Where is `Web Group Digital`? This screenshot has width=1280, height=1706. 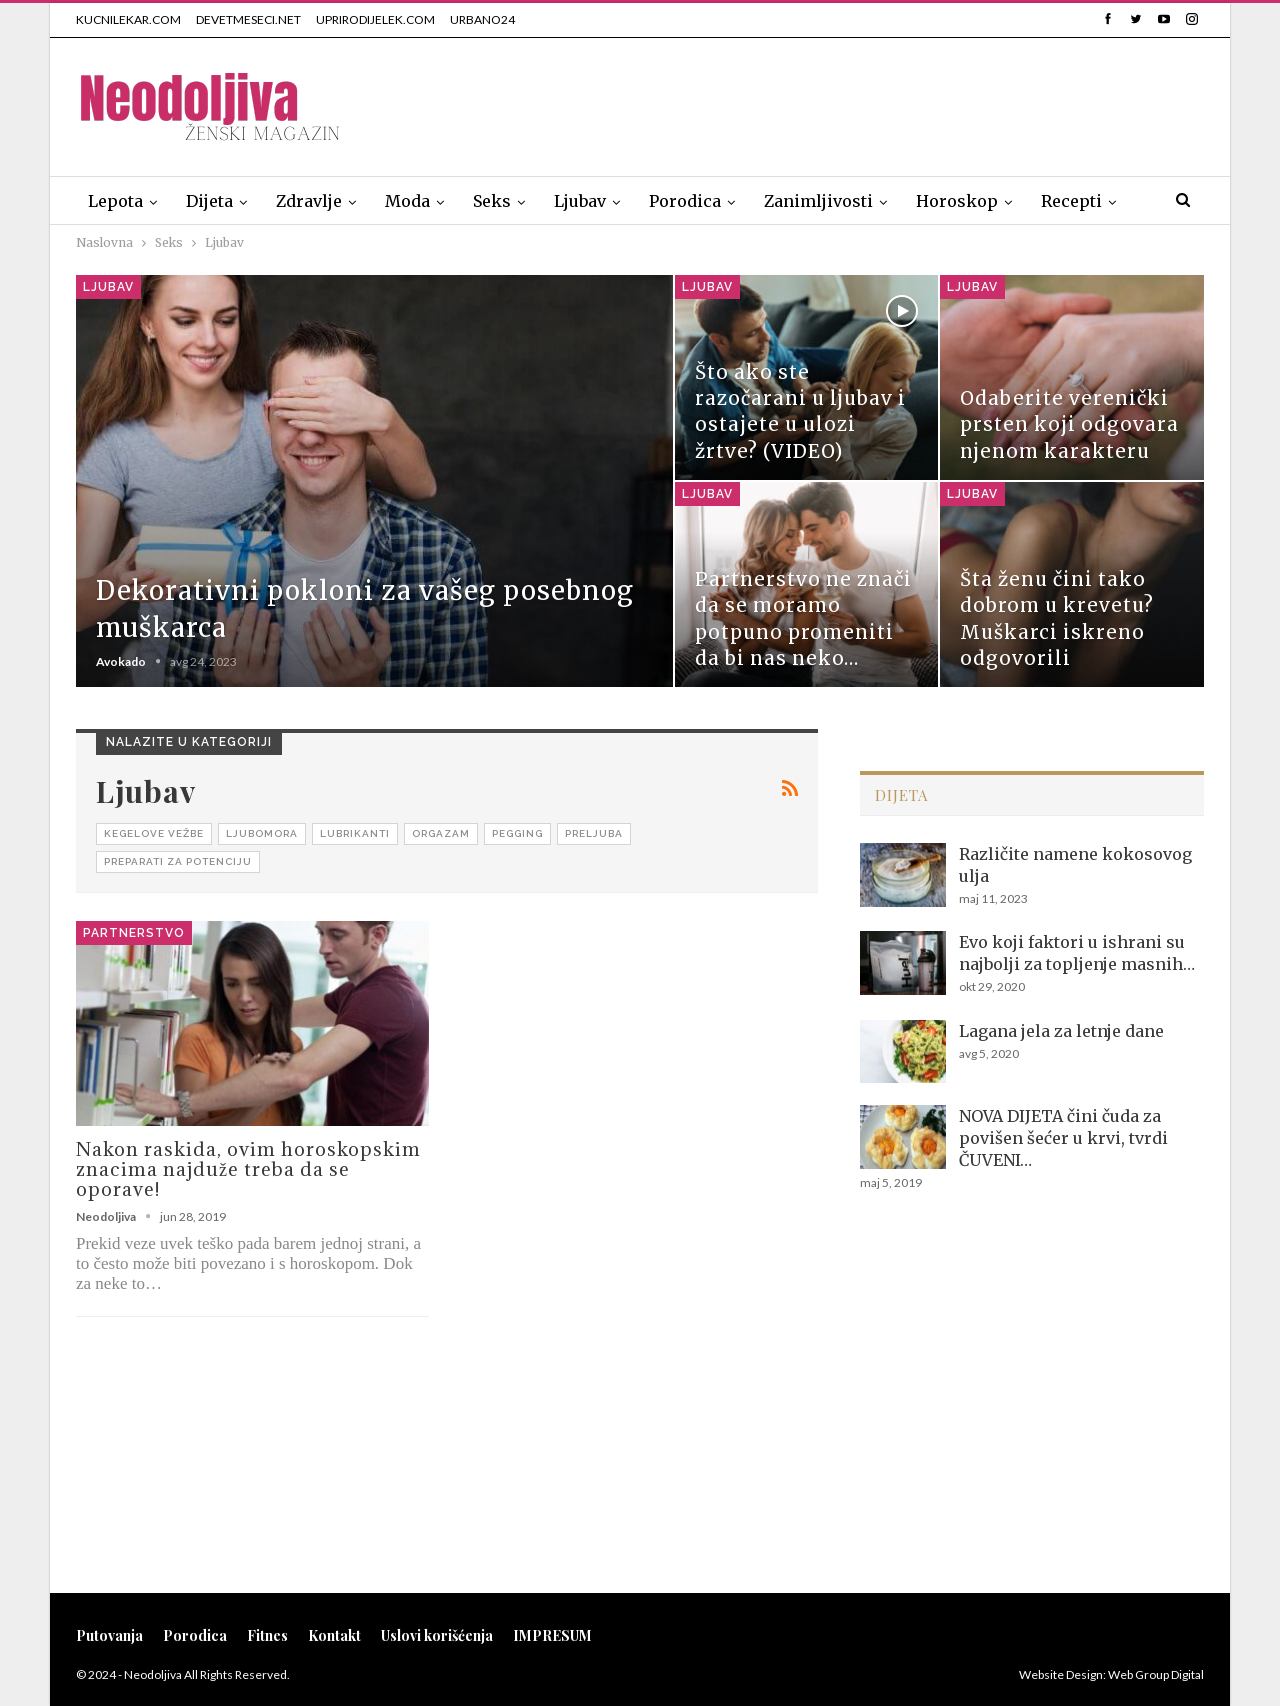 Web Group Digital is located at coordinates (1156, 1674).